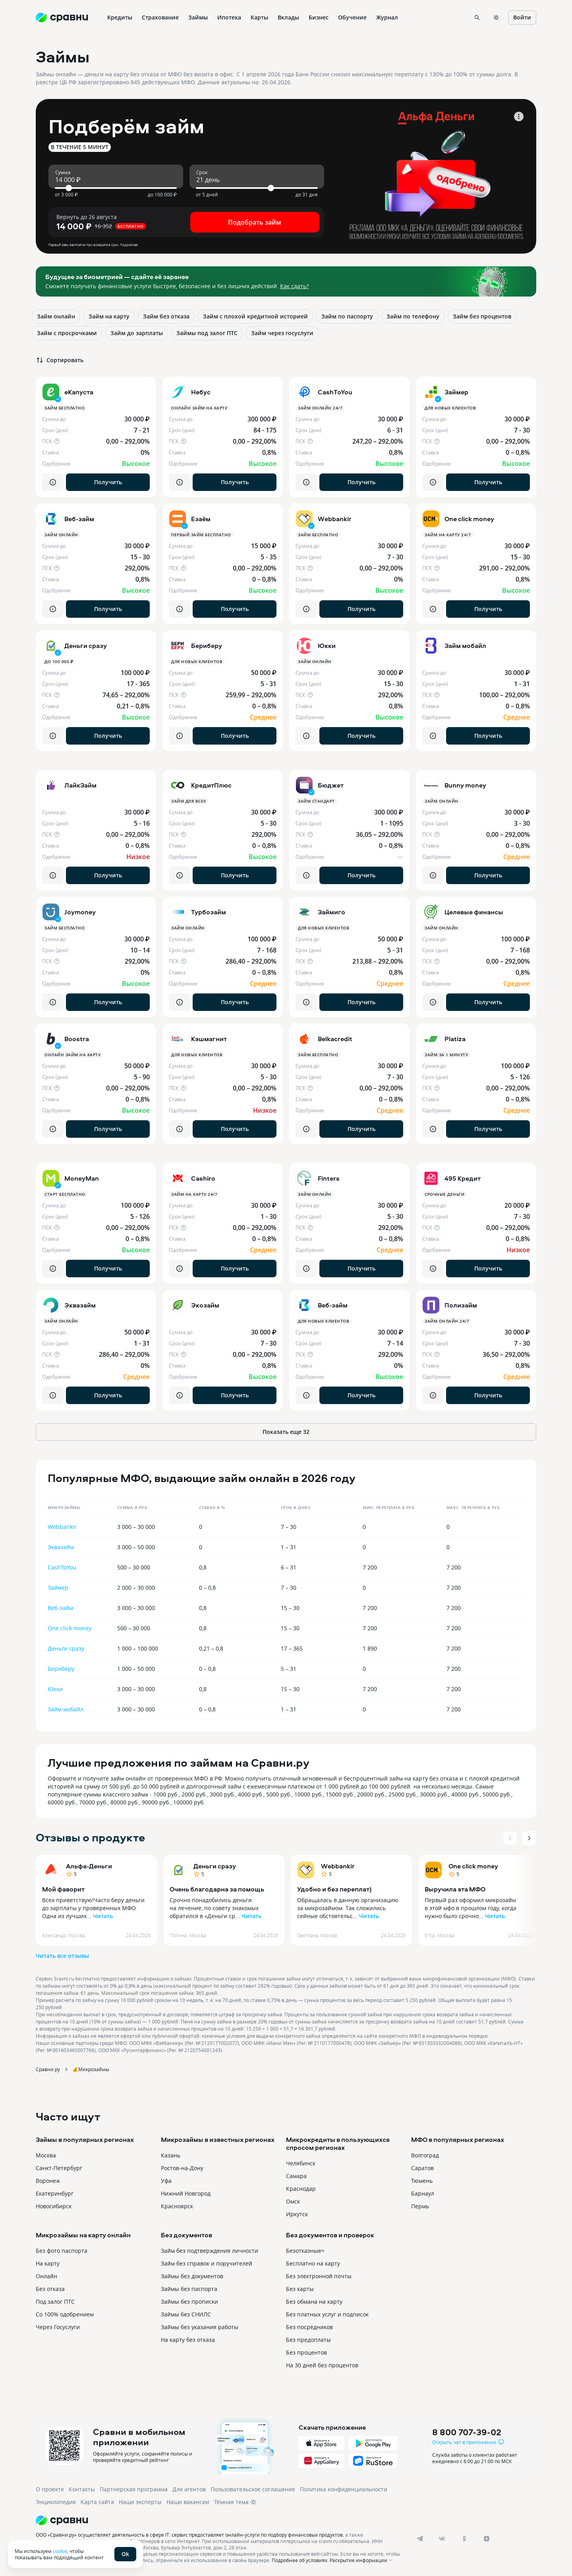  Describe the element at coordinates (65, 1709) in the screenshot. I see `Займ мобайл` at that location.